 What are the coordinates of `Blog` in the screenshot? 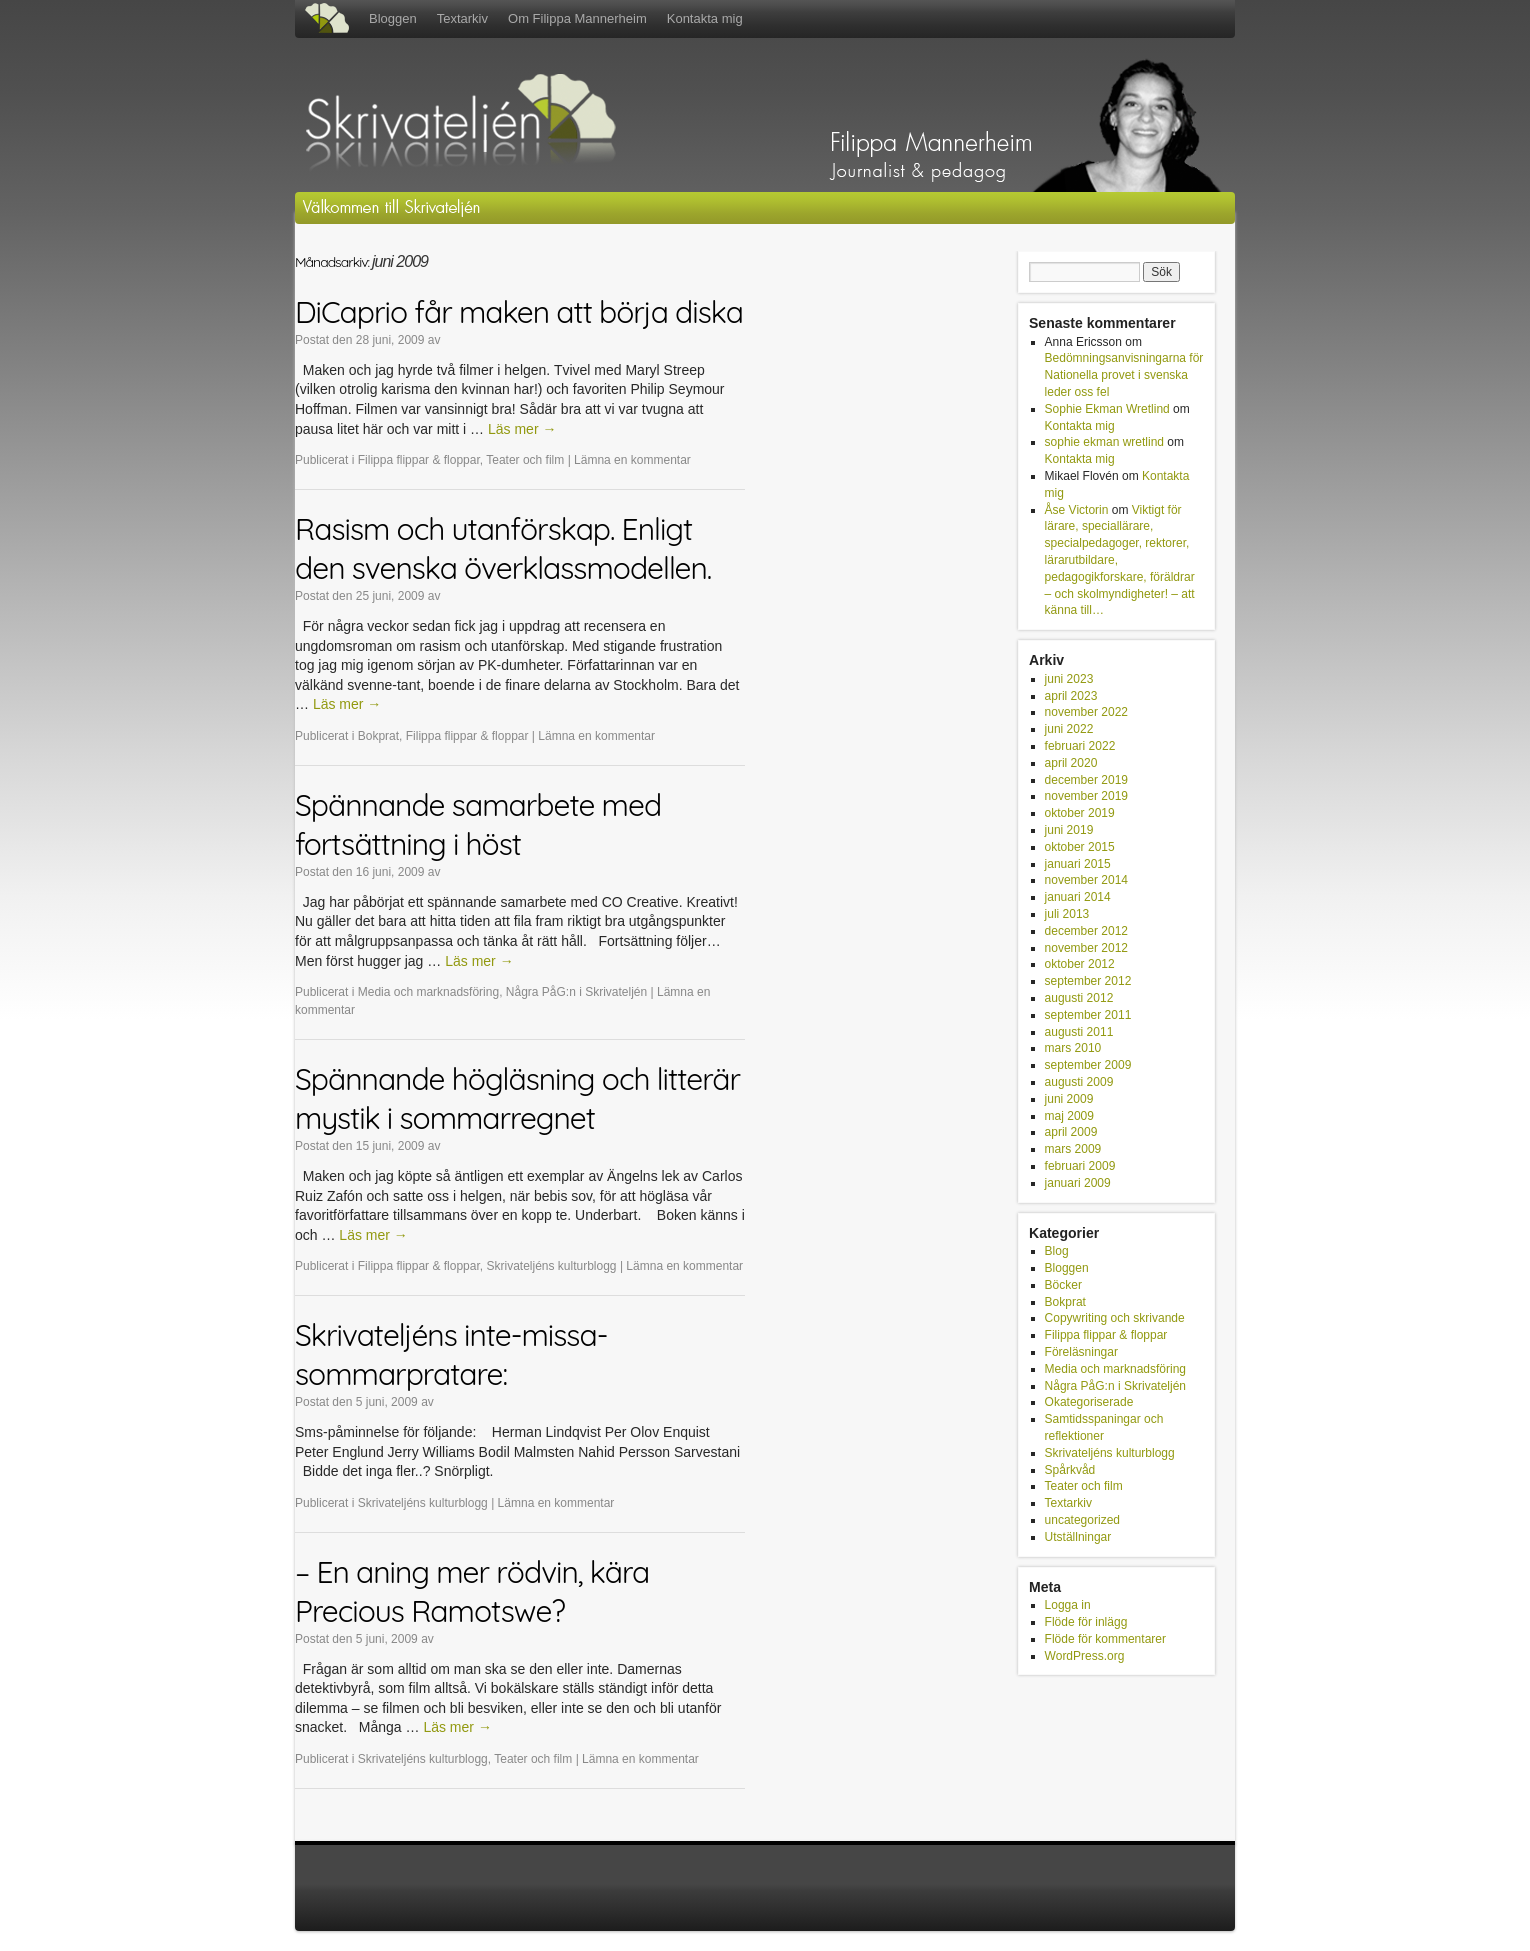 It's located at (1057, 1251).